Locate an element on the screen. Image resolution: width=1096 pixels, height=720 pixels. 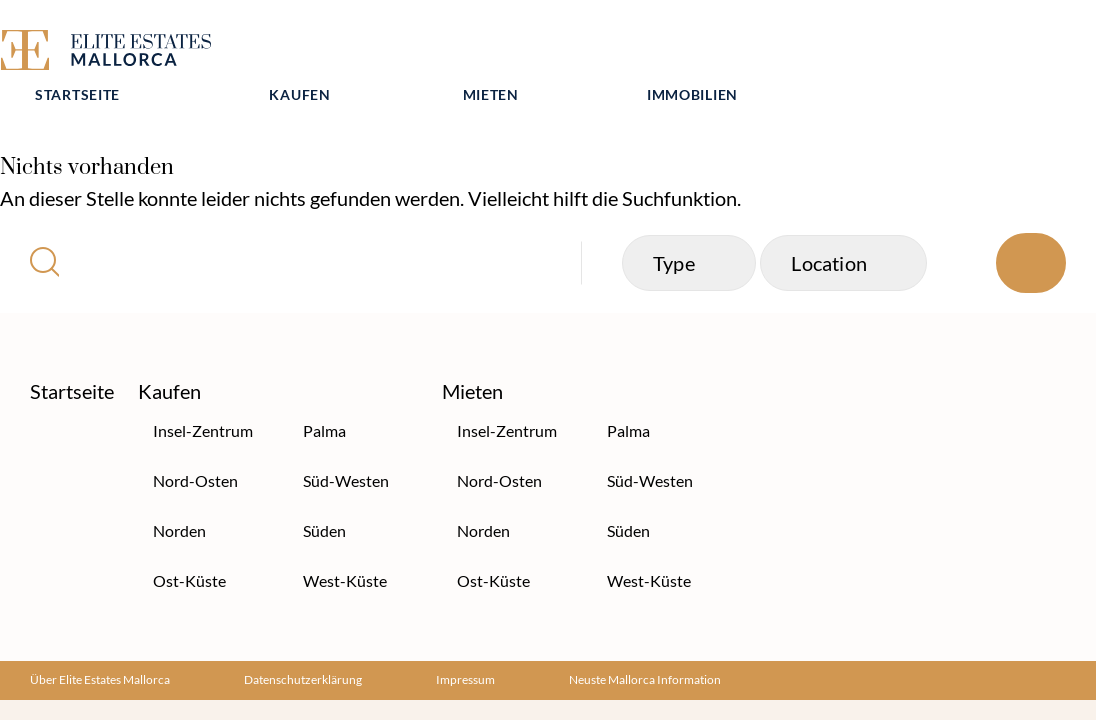
[Elite Estates Mallorca] is located at coordinates (109, 53).